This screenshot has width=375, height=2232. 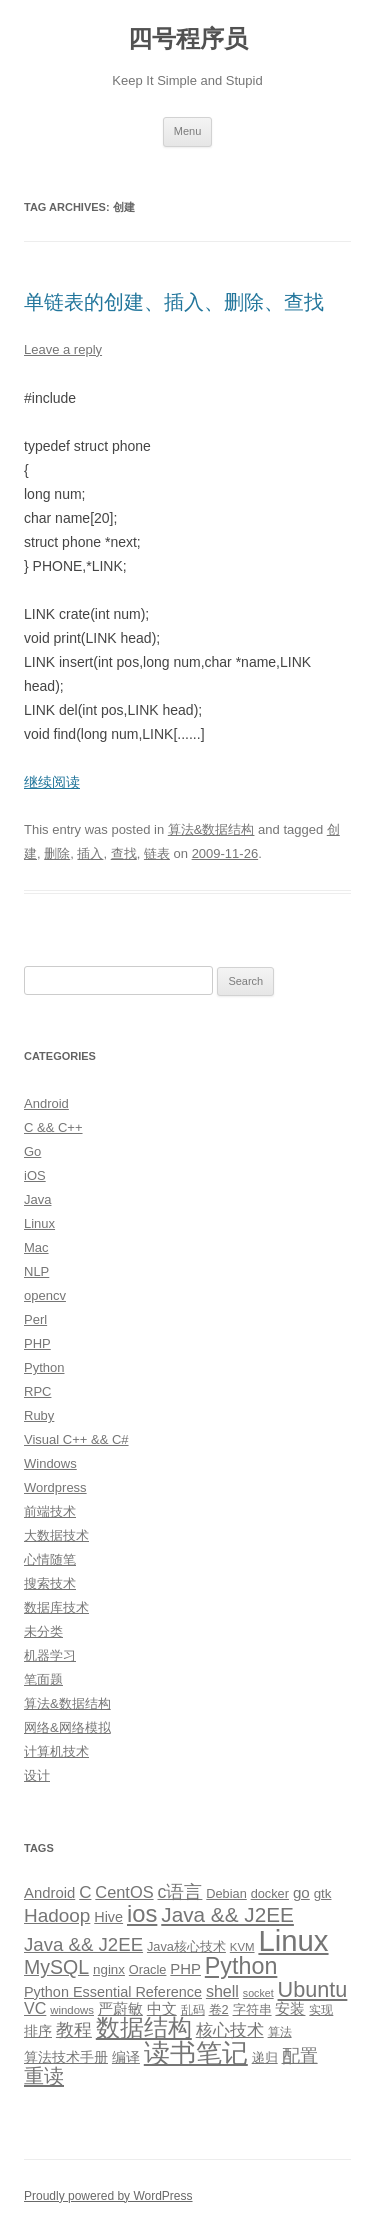 I want to click on NLP, so click(x=36, y=1271).